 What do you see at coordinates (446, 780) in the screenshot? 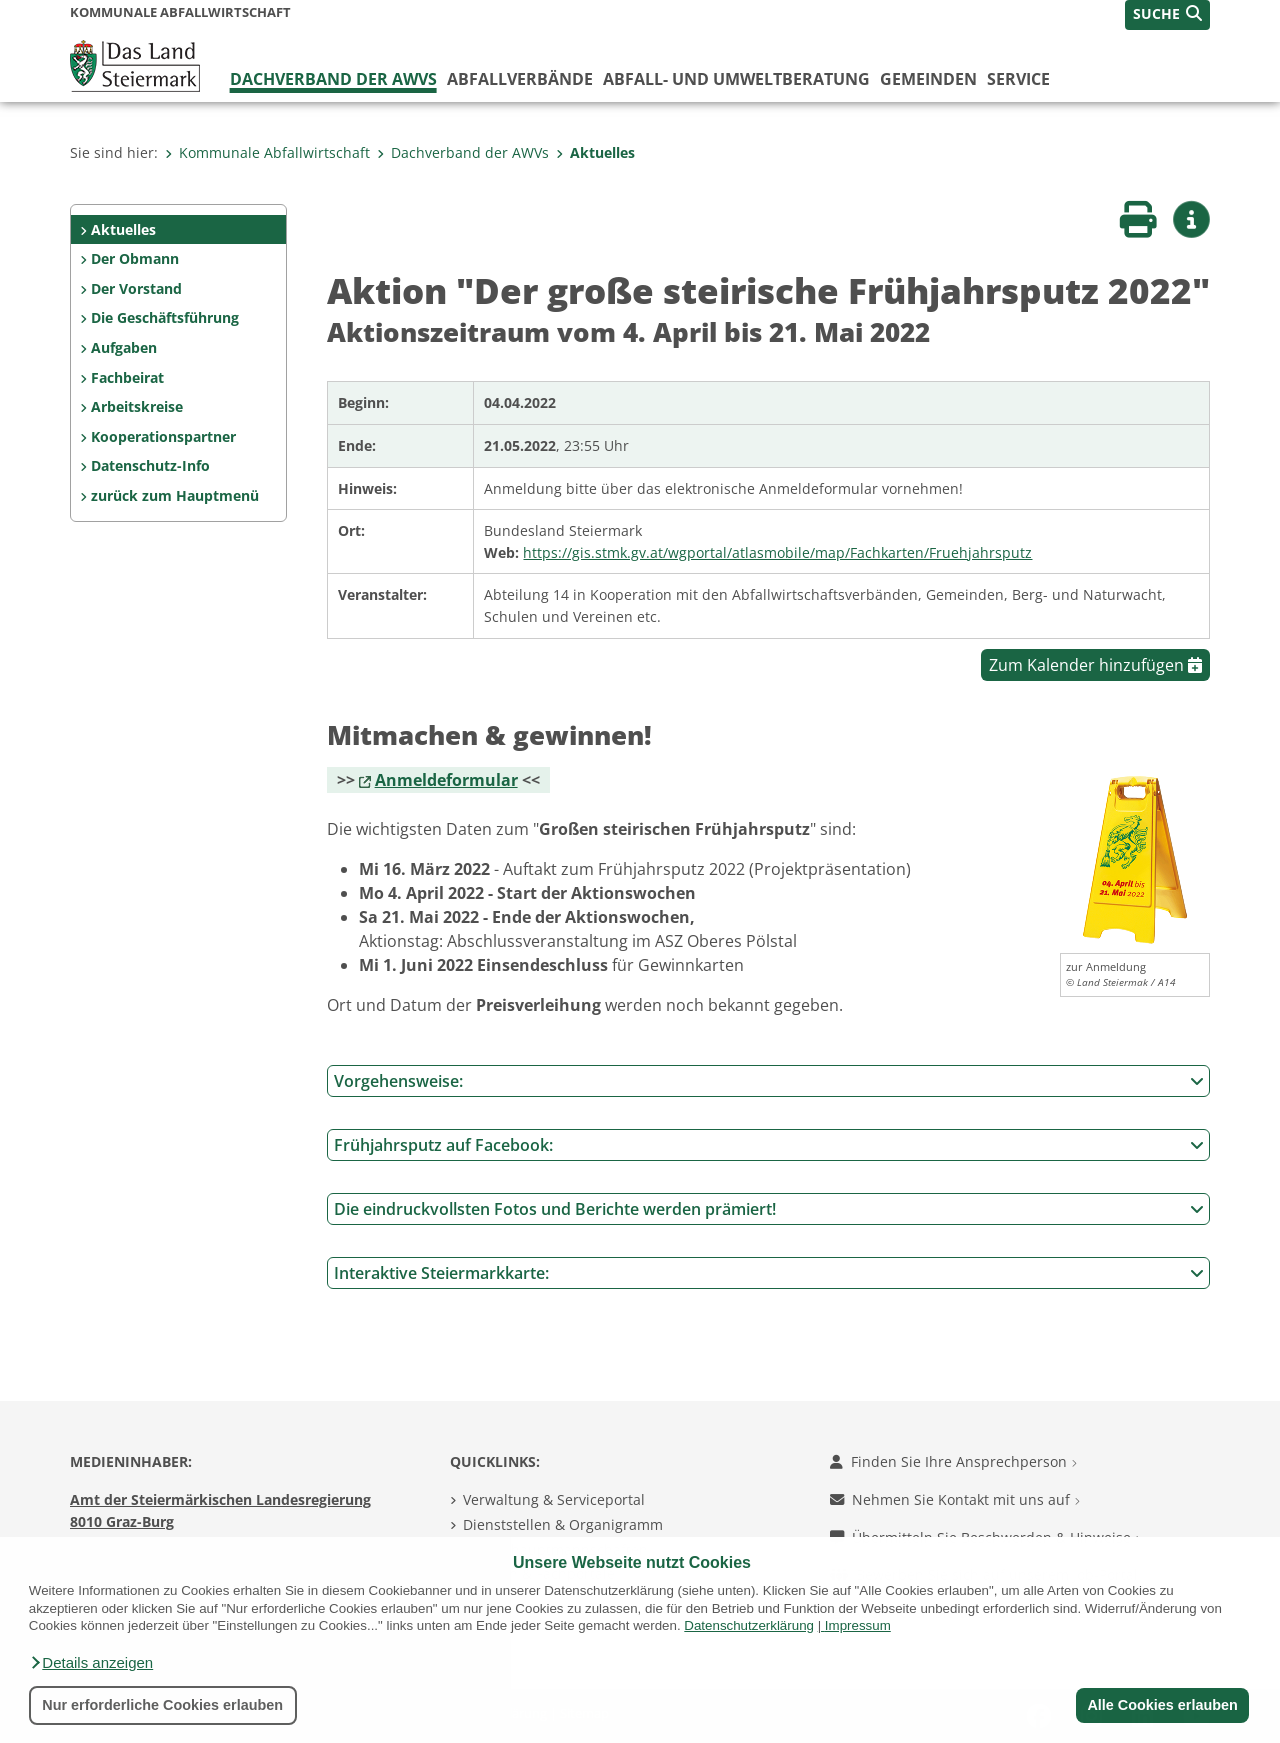
I see `Anmeldeformular` at bounding box center [446, 780].